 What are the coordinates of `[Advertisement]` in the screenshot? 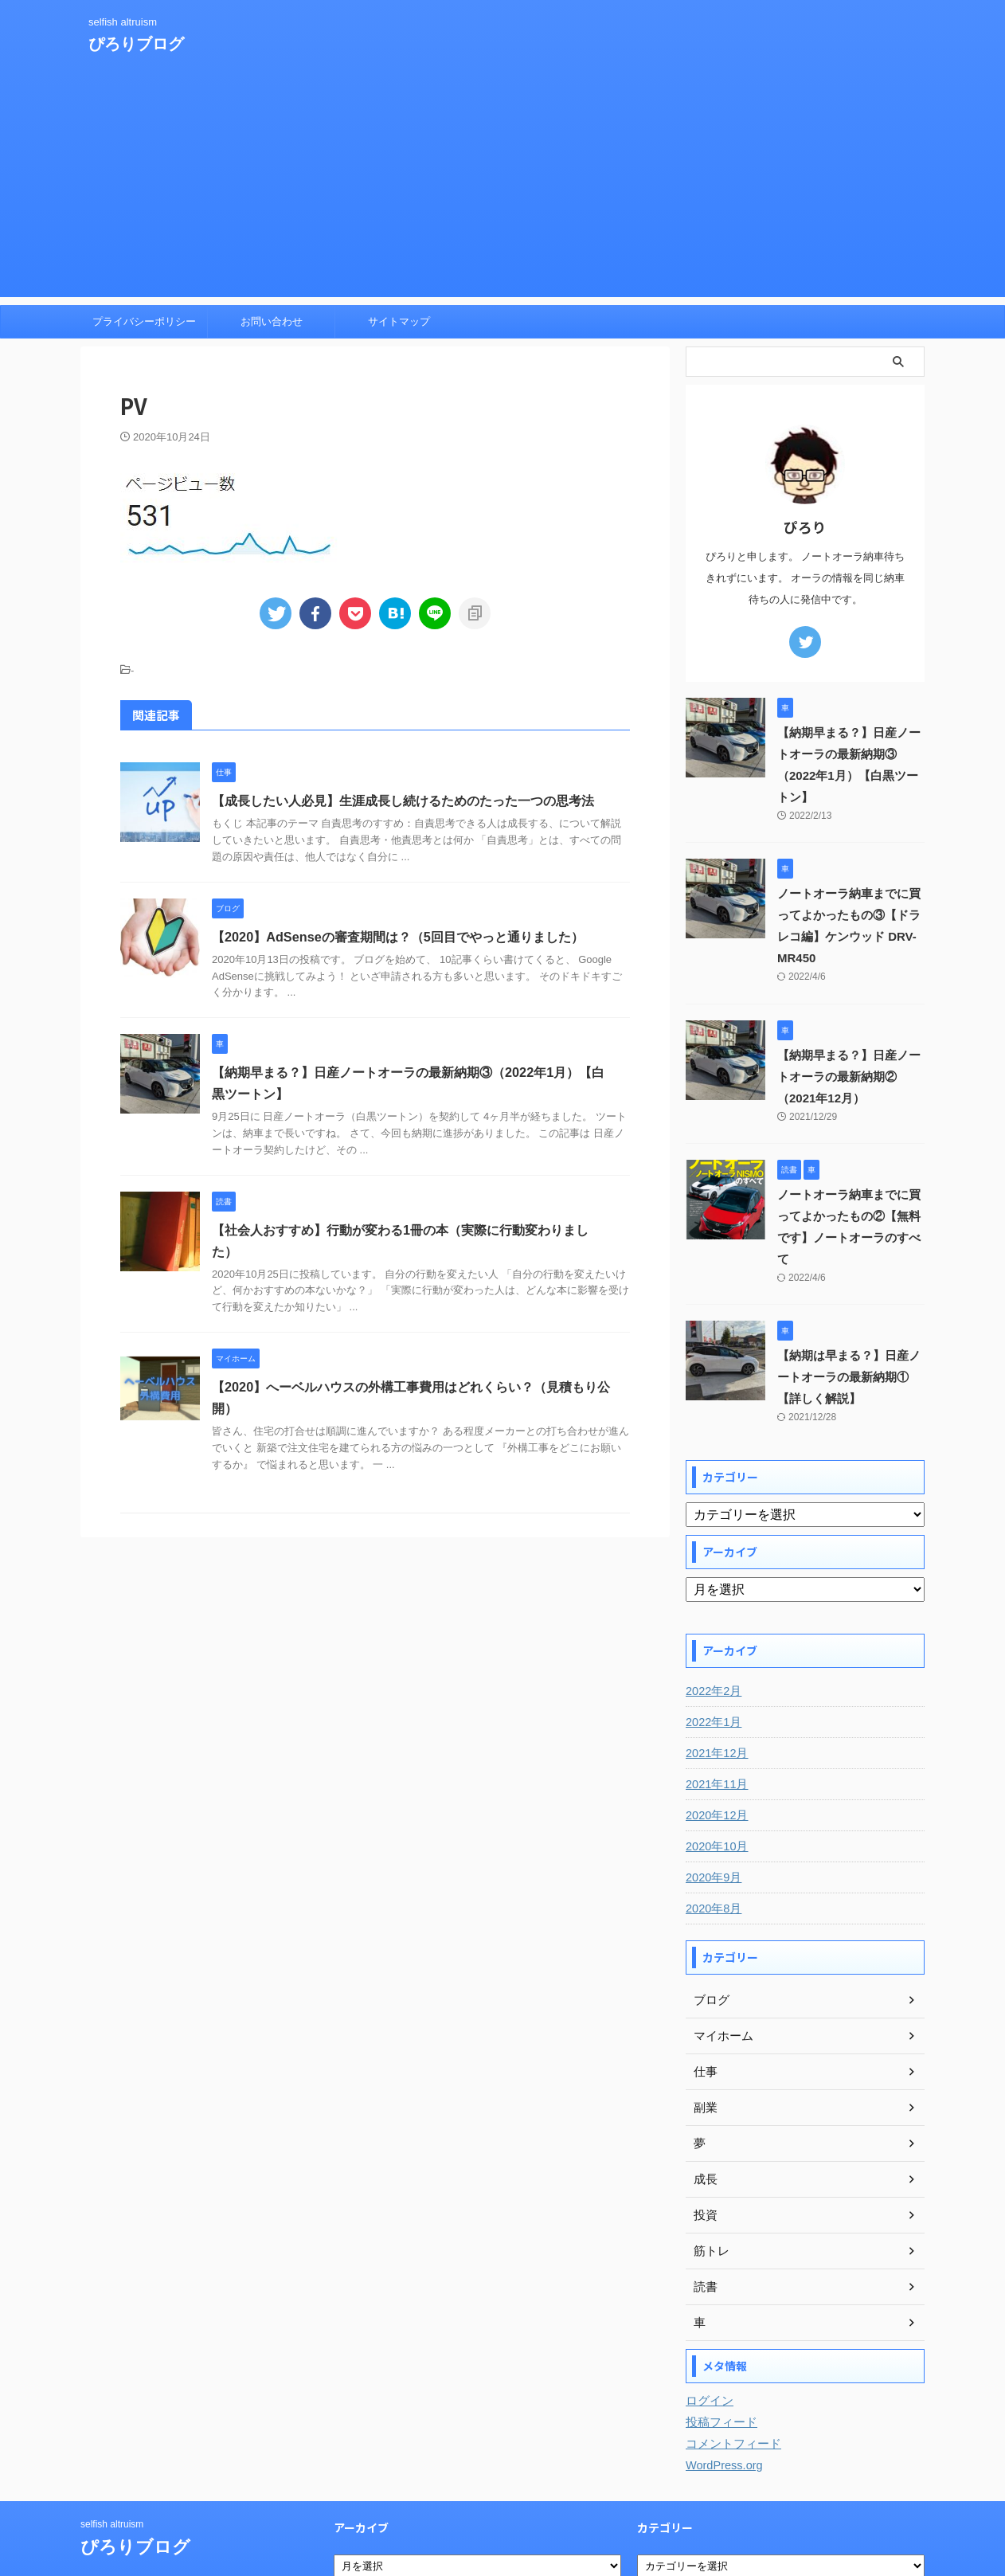 It's located at (502, 185).